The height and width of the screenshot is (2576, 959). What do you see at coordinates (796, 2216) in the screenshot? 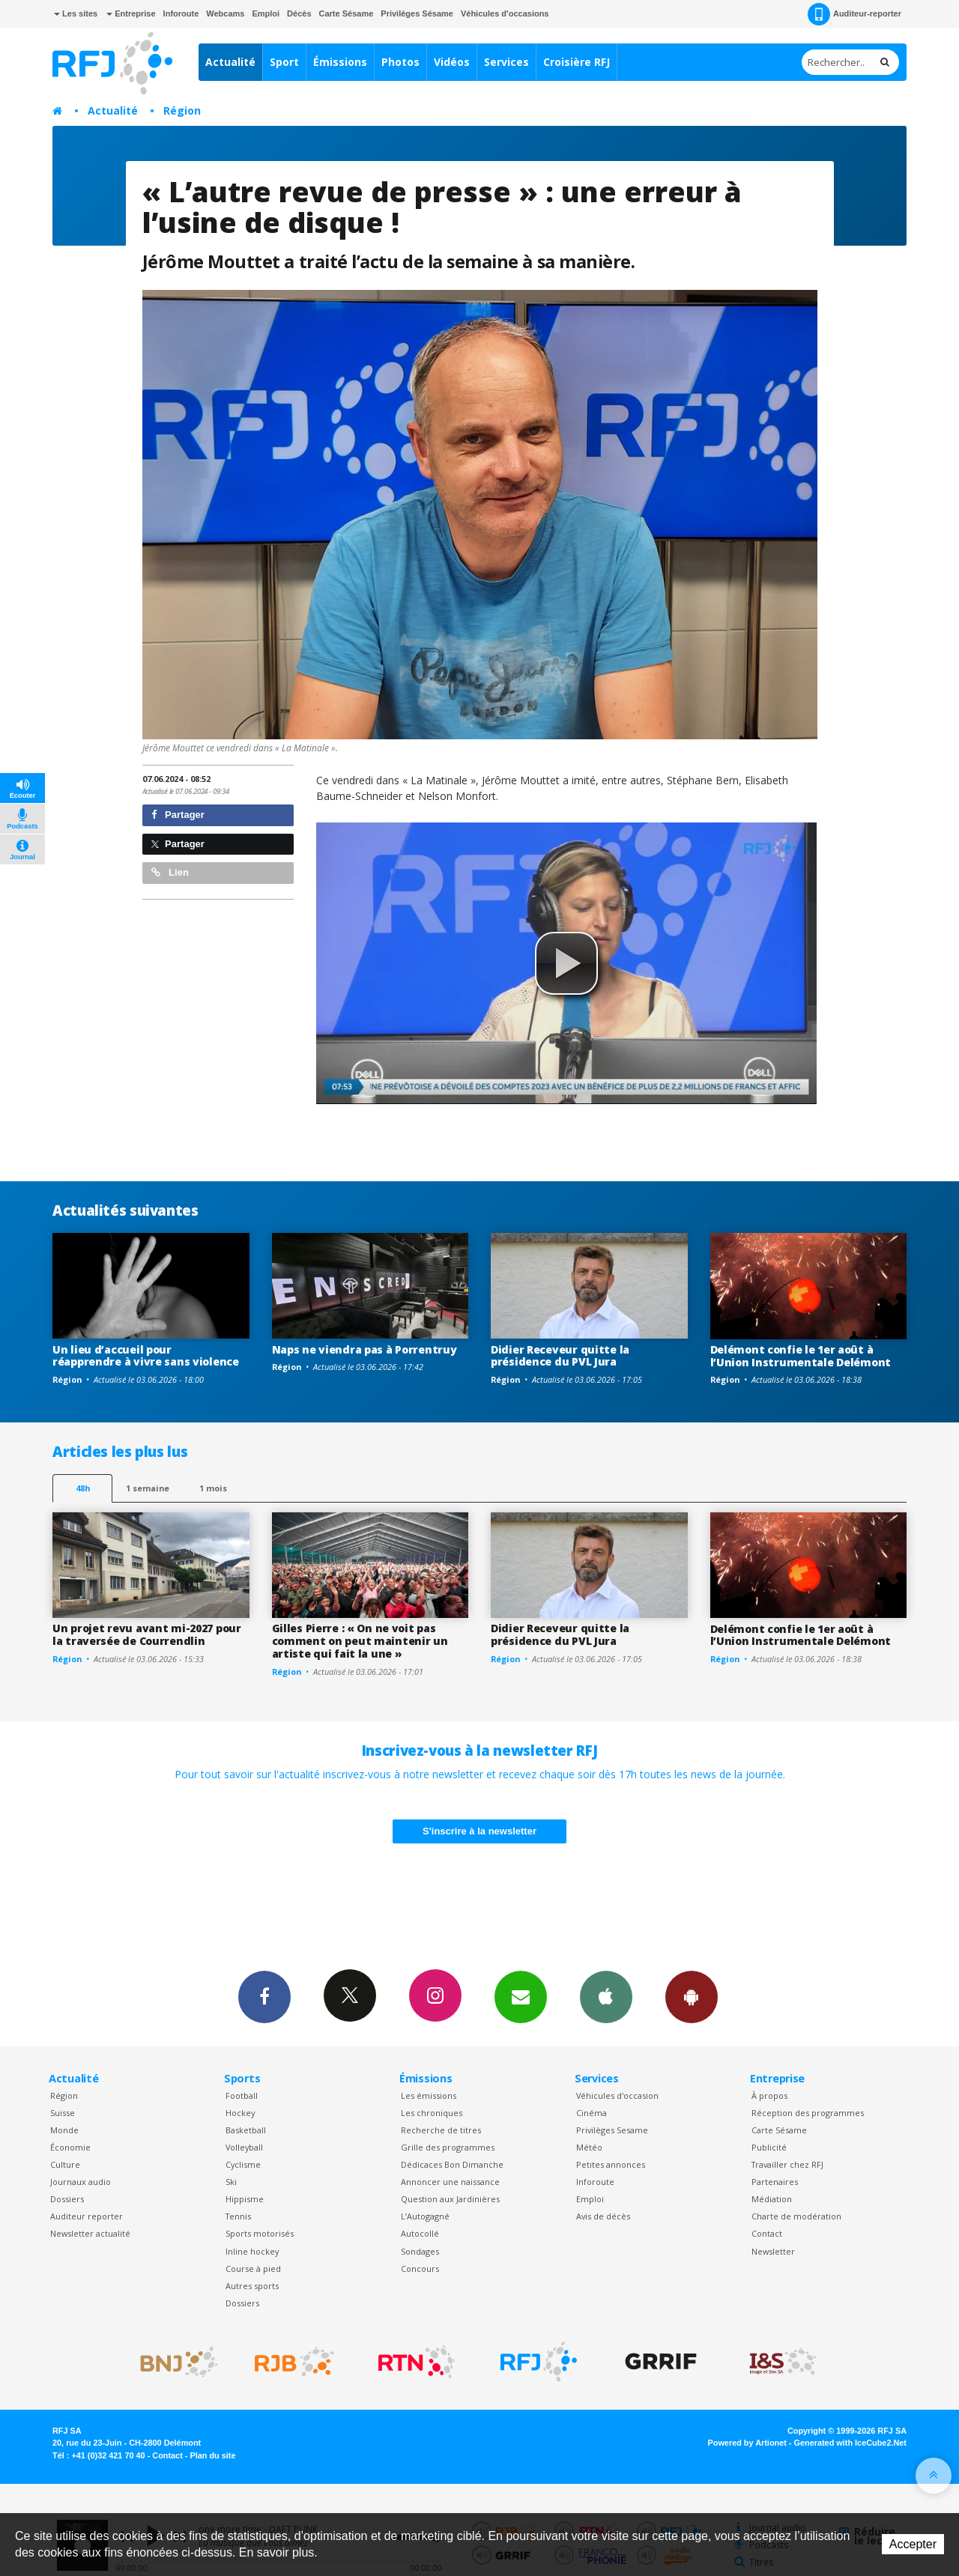
I see `Charte de modération` at bounding box center [796, 2216].